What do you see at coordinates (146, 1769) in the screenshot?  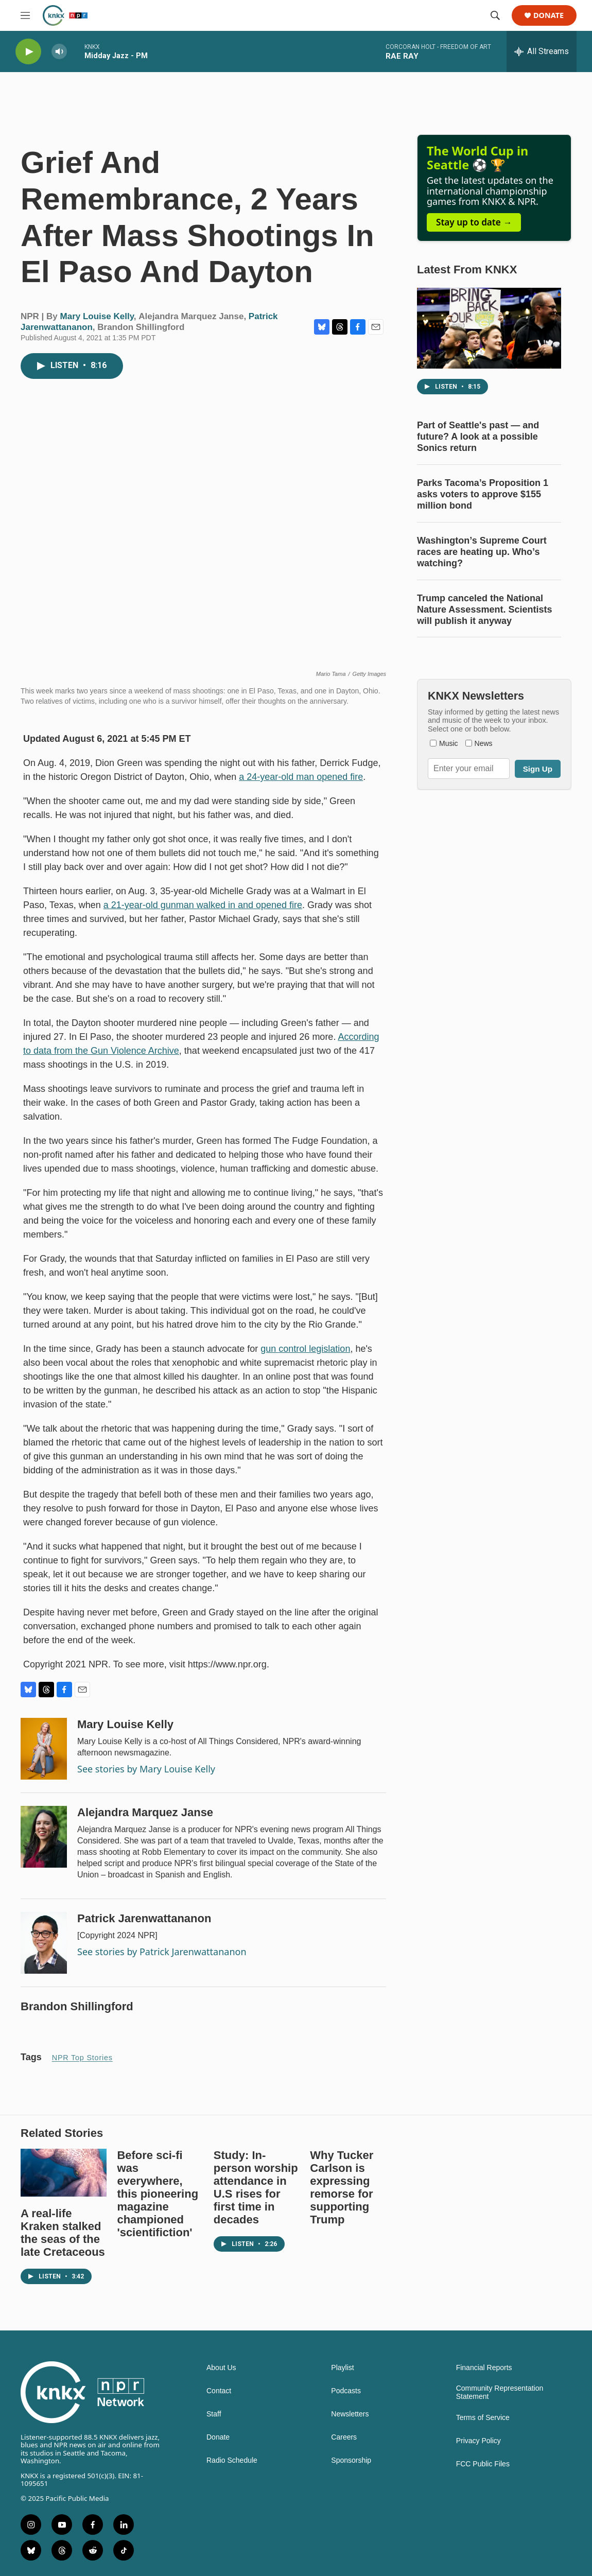 I see `See stories by Mary Louise Kelly` at bounding box center [146, 1769].